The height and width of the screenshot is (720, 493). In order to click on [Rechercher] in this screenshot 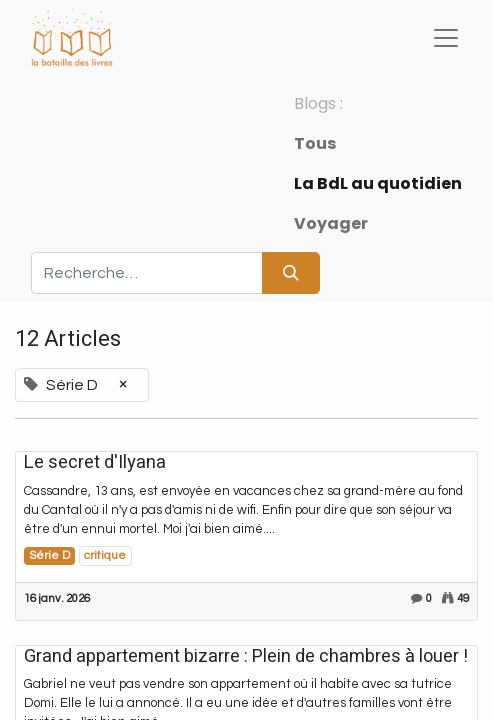, I will do `click(291, 273)`.